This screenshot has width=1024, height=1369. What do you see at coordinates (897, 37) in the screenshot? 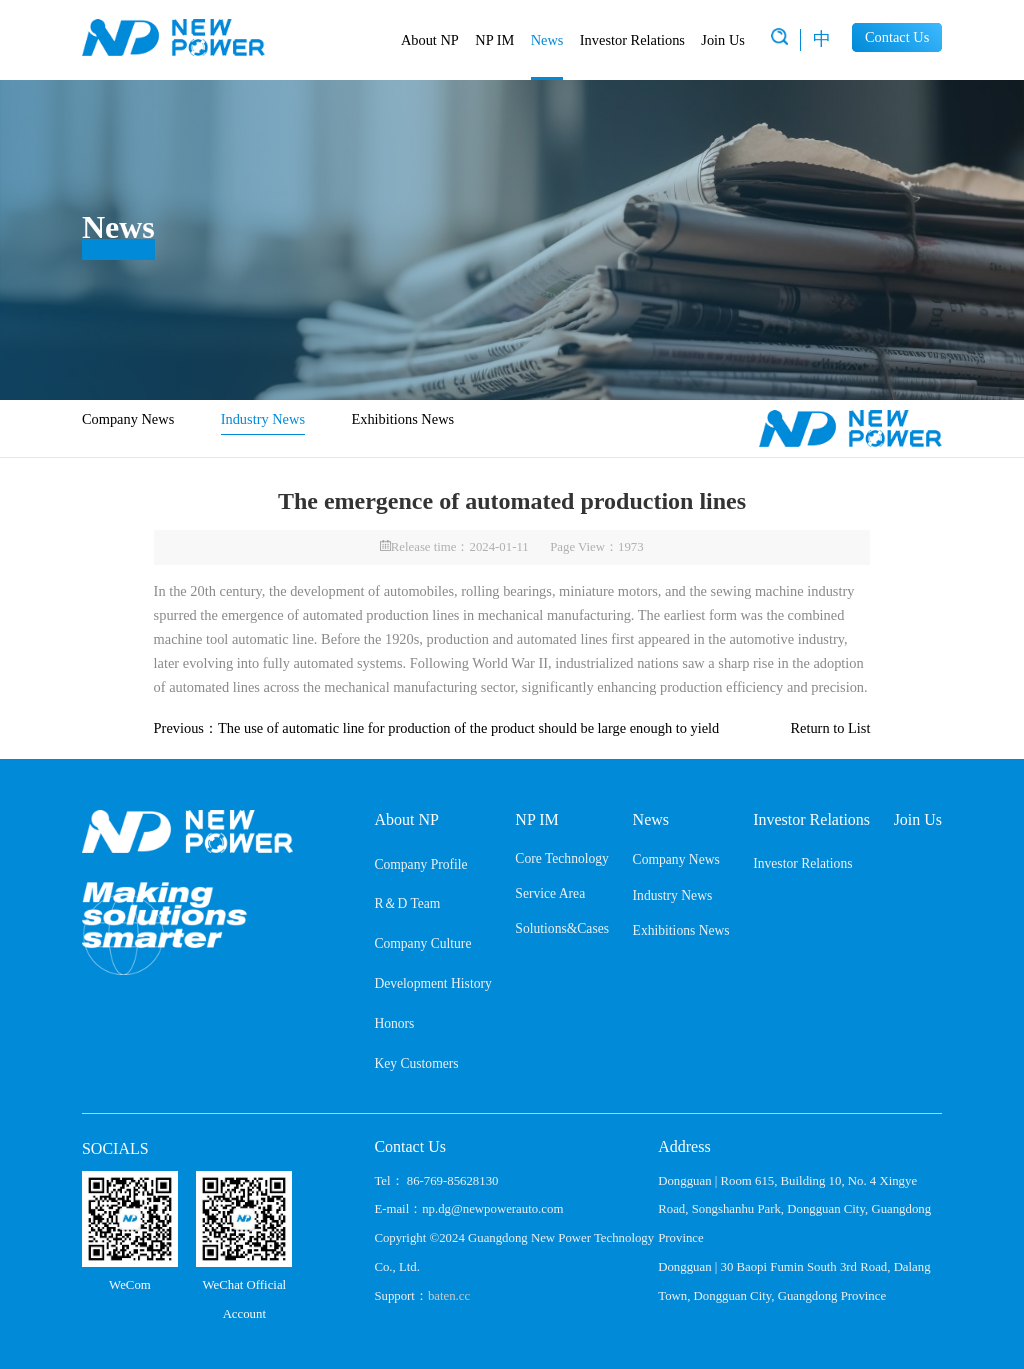
I see `Contact Us` at bounding box center [897, 37].